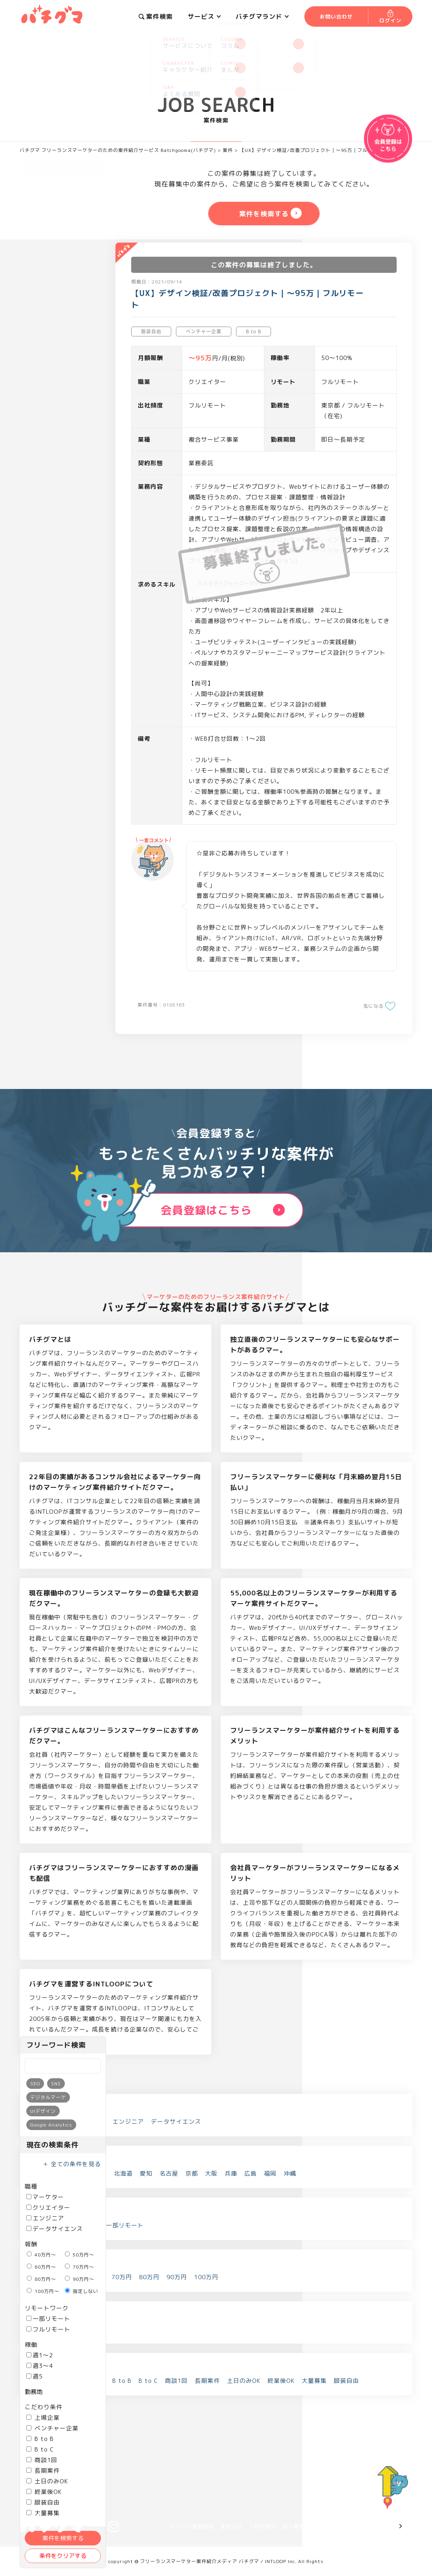  I want to click on 勤務地, so click(33, 2392).